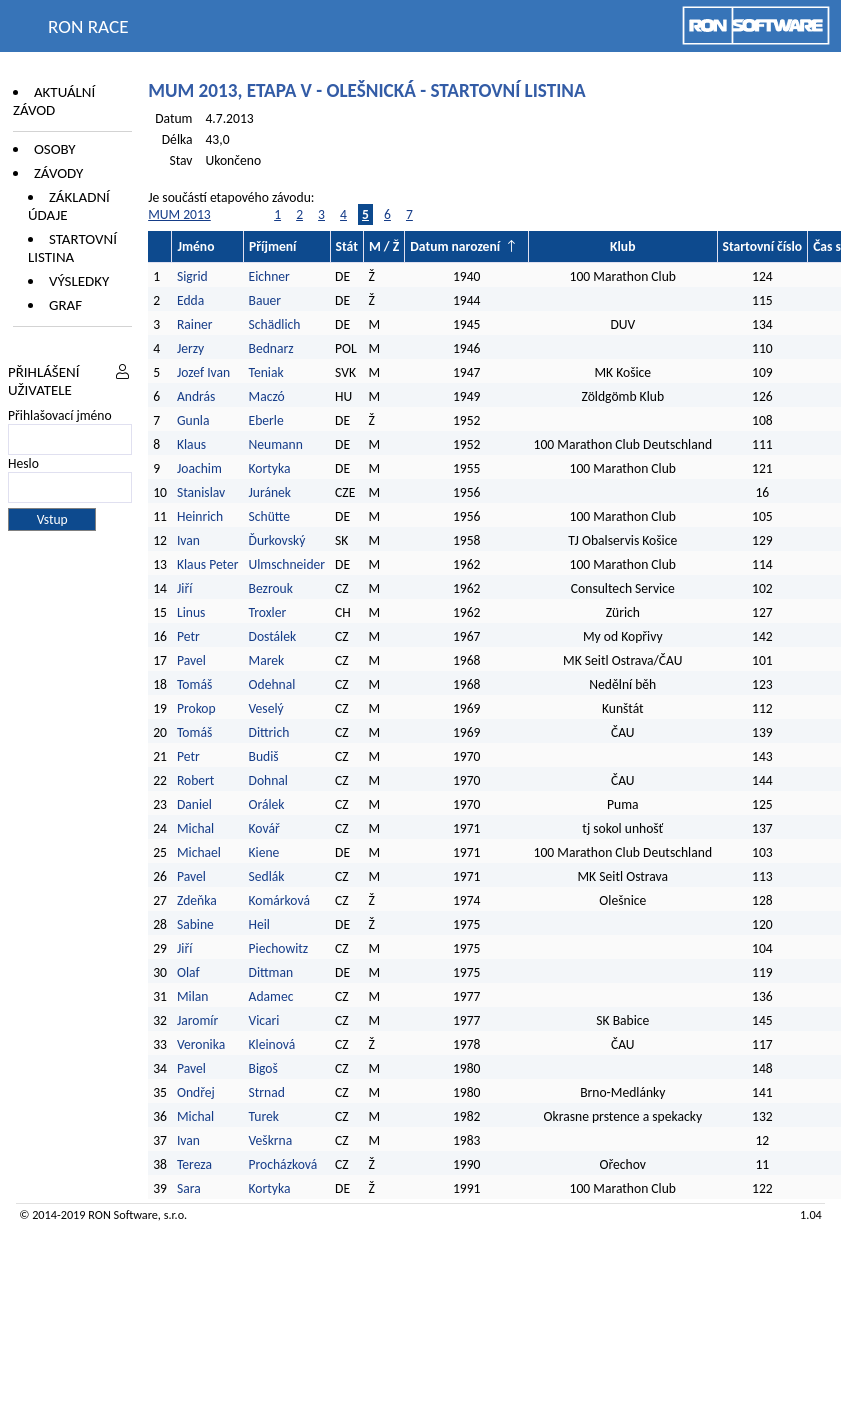 The image size is (841, 1420). What do you see at coordinates (195, 780) in the screenshot?
I see `Robert` at bounding box center [195, 780].